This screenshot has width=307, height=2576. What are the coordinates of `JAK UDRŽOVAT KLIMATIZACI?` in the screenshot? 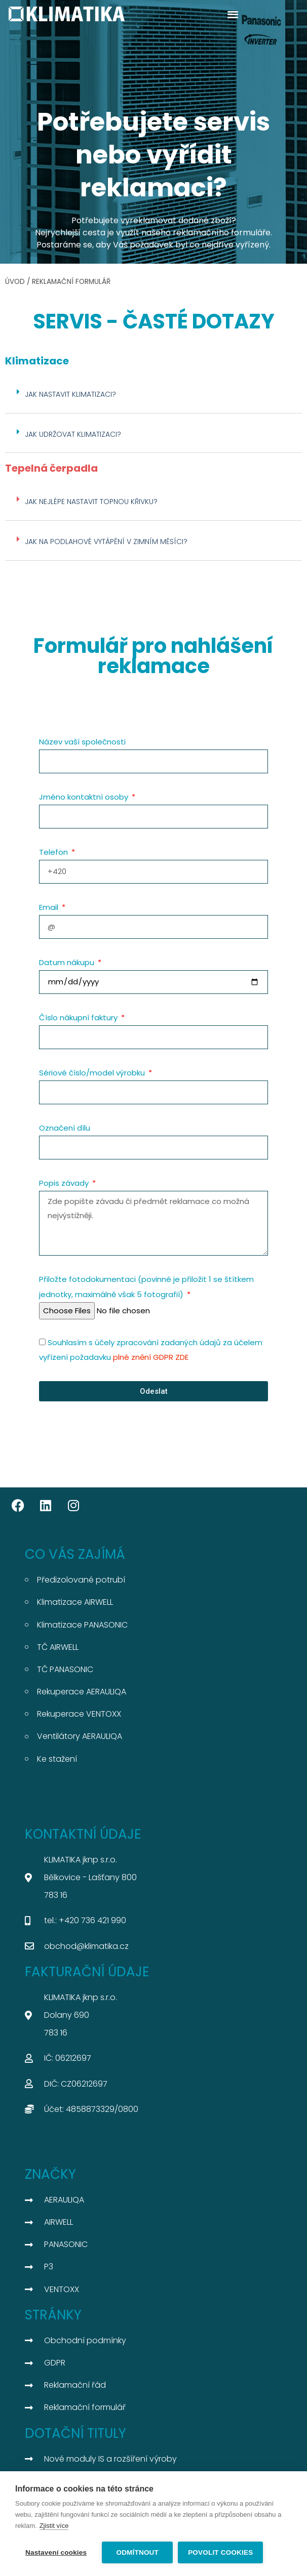 It's located at (73, 434).